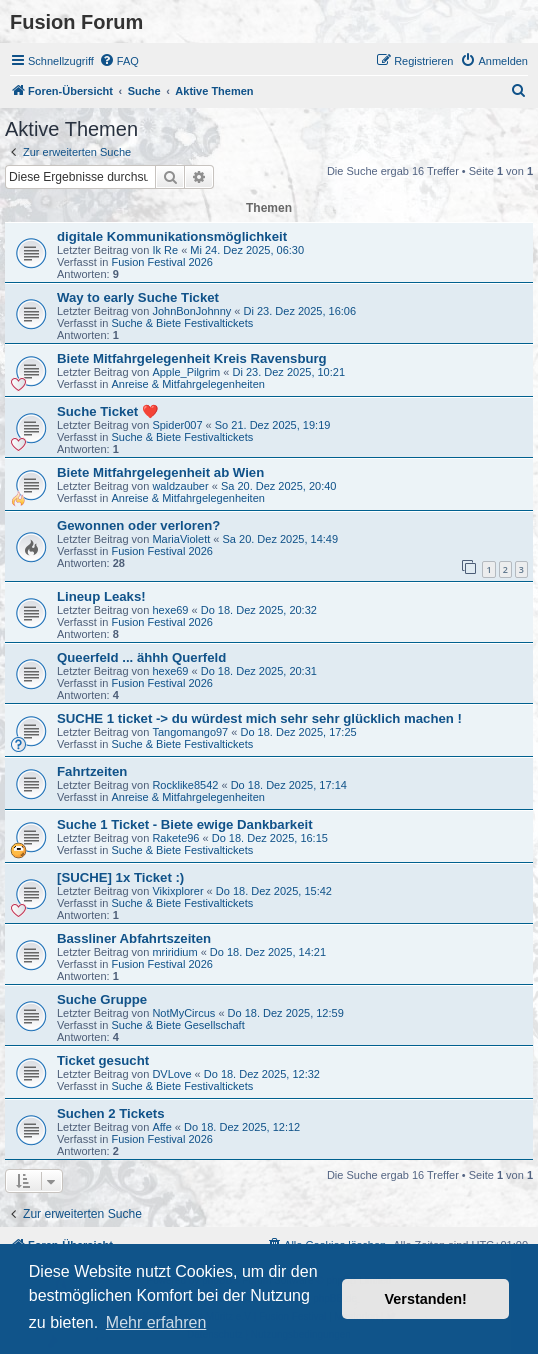 Image resolution: width=538 pixels, height=1354 pixels. Describe the element at coordinates (134, 938) in the screenshot. I see `Bassliner Abfahrtszeiten` at that location.